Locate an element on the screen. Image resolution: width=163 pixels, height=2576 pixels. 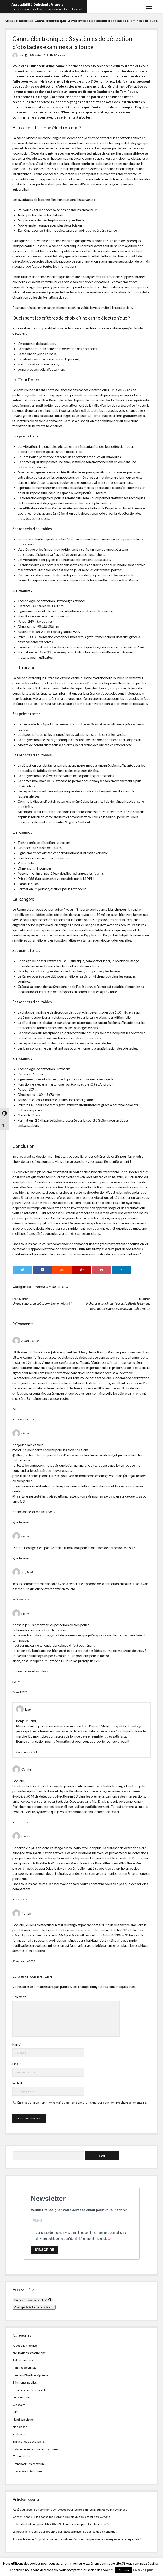
13 décembre 2019 is located at coordinates (38, 55).